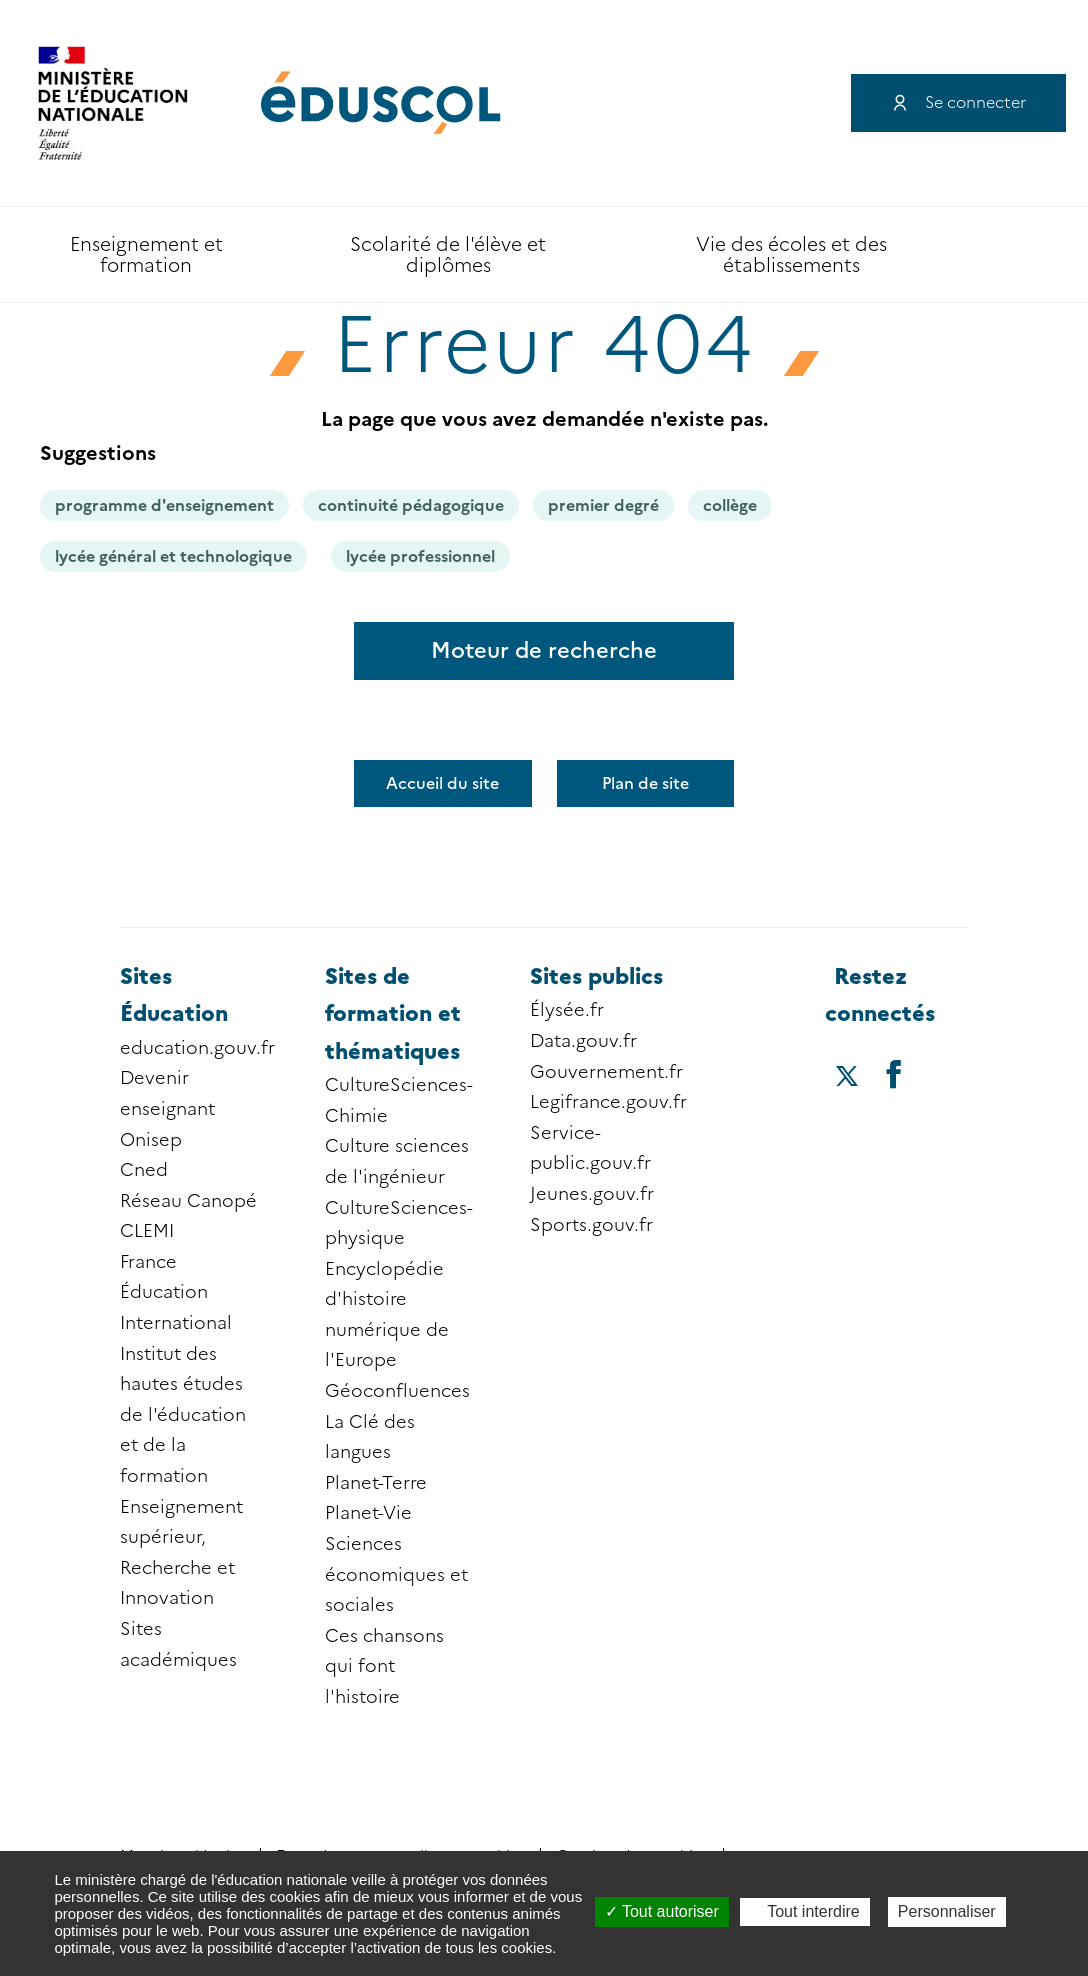  I want to click on Enseignement et formation, so click(146, 255).